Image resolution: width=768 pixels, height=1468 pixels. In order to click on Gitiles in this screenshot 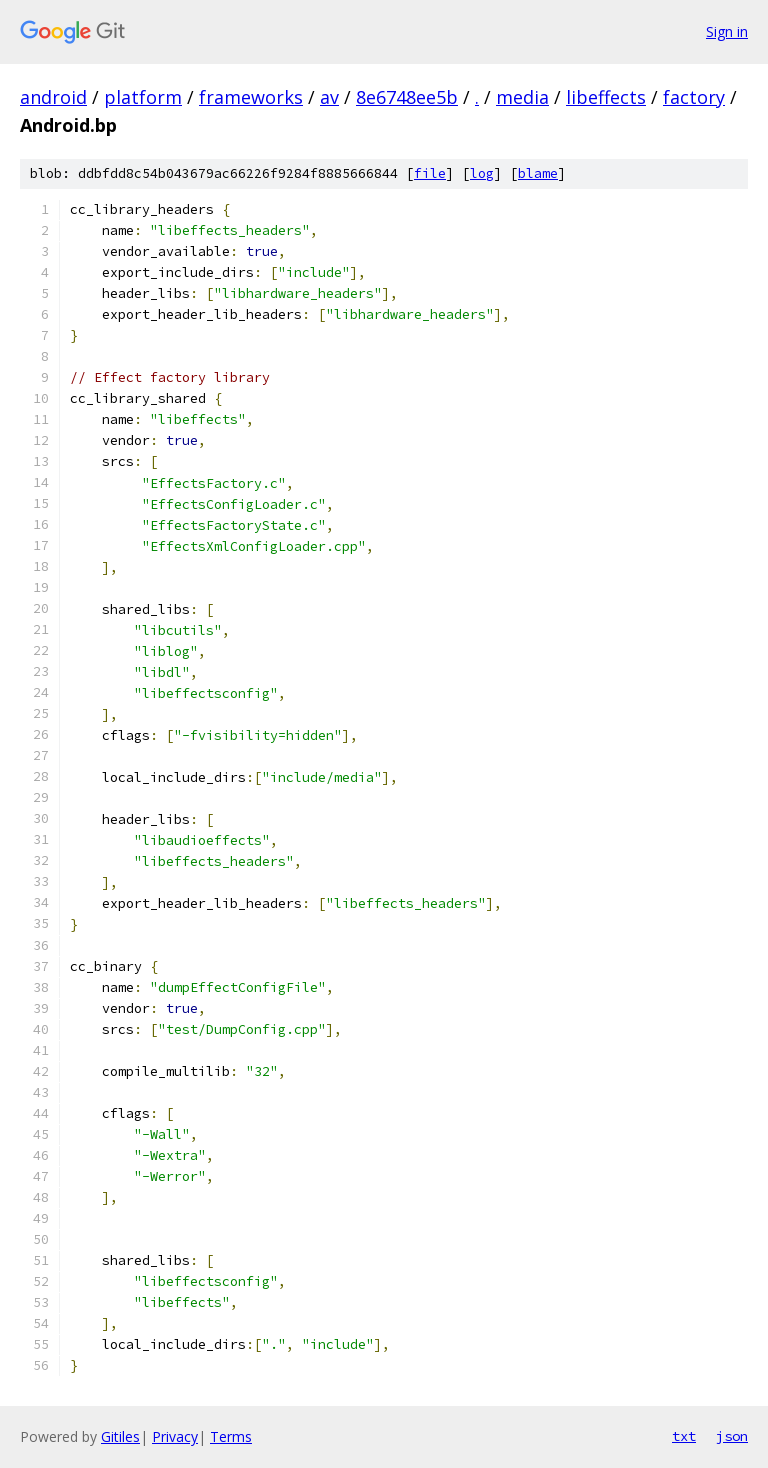, I will do `click(120, 1436)`.